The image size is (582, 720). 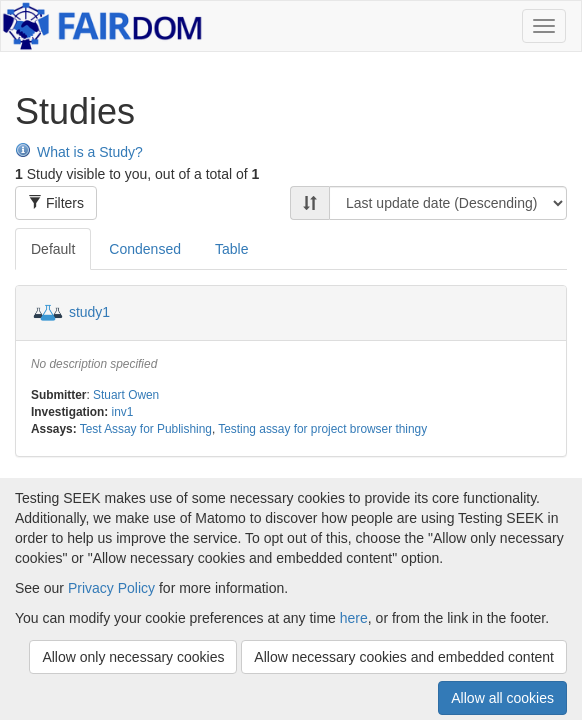 I want to click on Privacy Policy, so click(x=111, y=588).